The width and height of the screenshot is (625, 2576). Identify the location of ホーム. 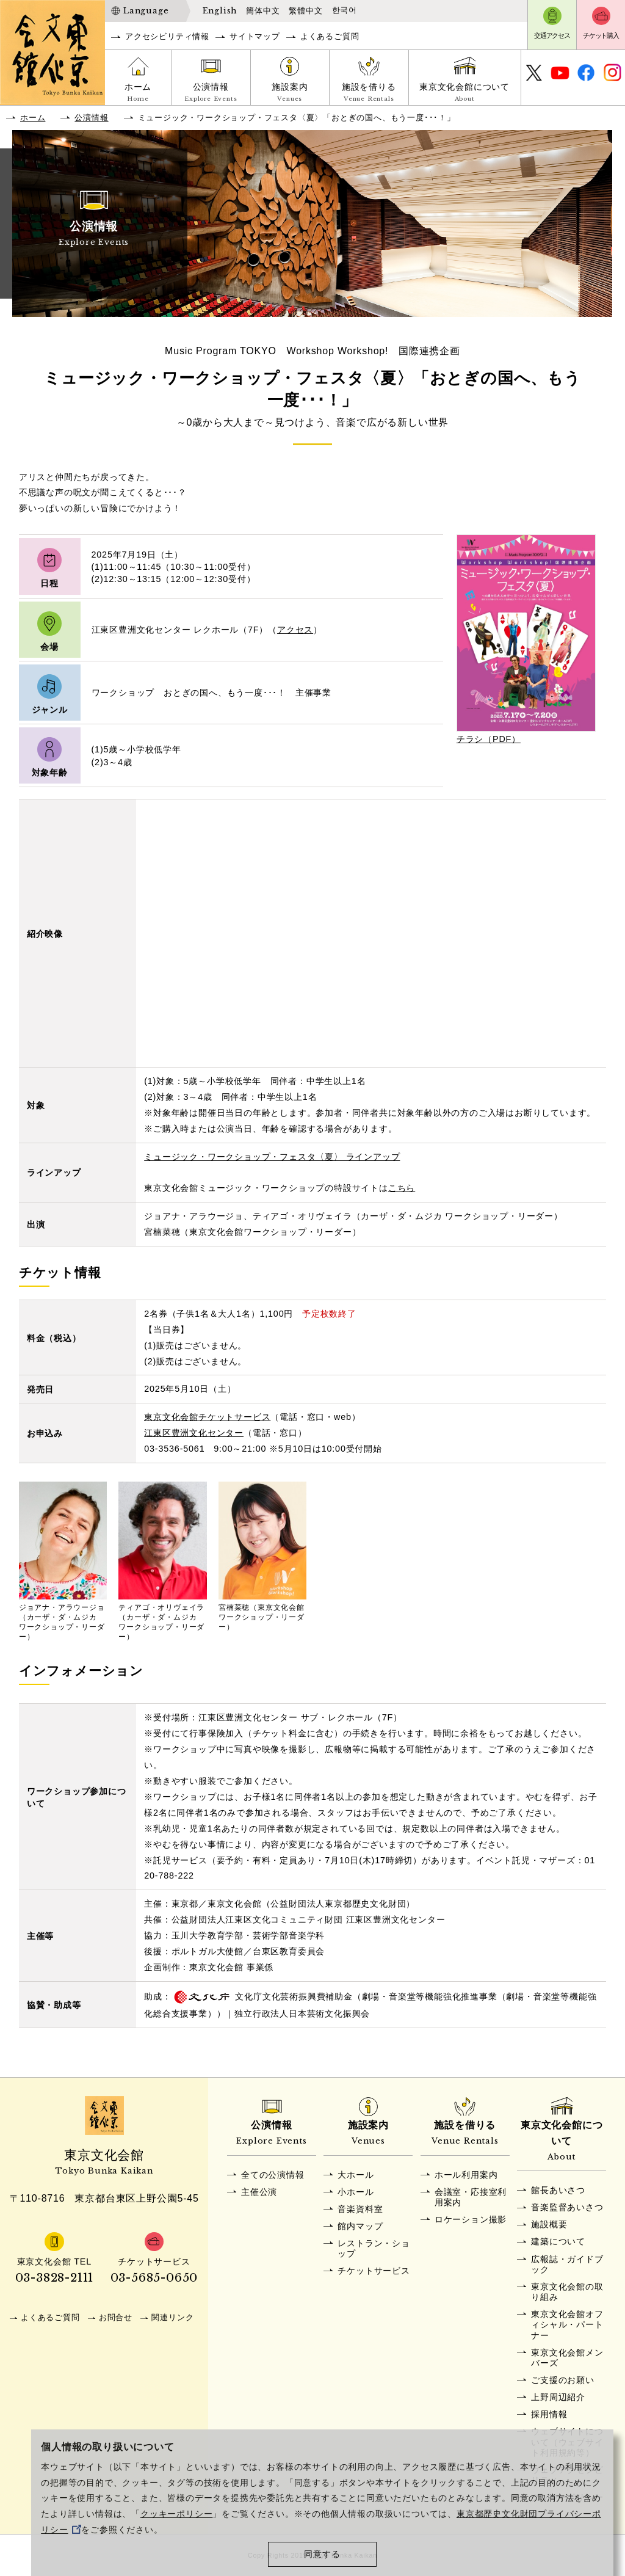
(138, 93).